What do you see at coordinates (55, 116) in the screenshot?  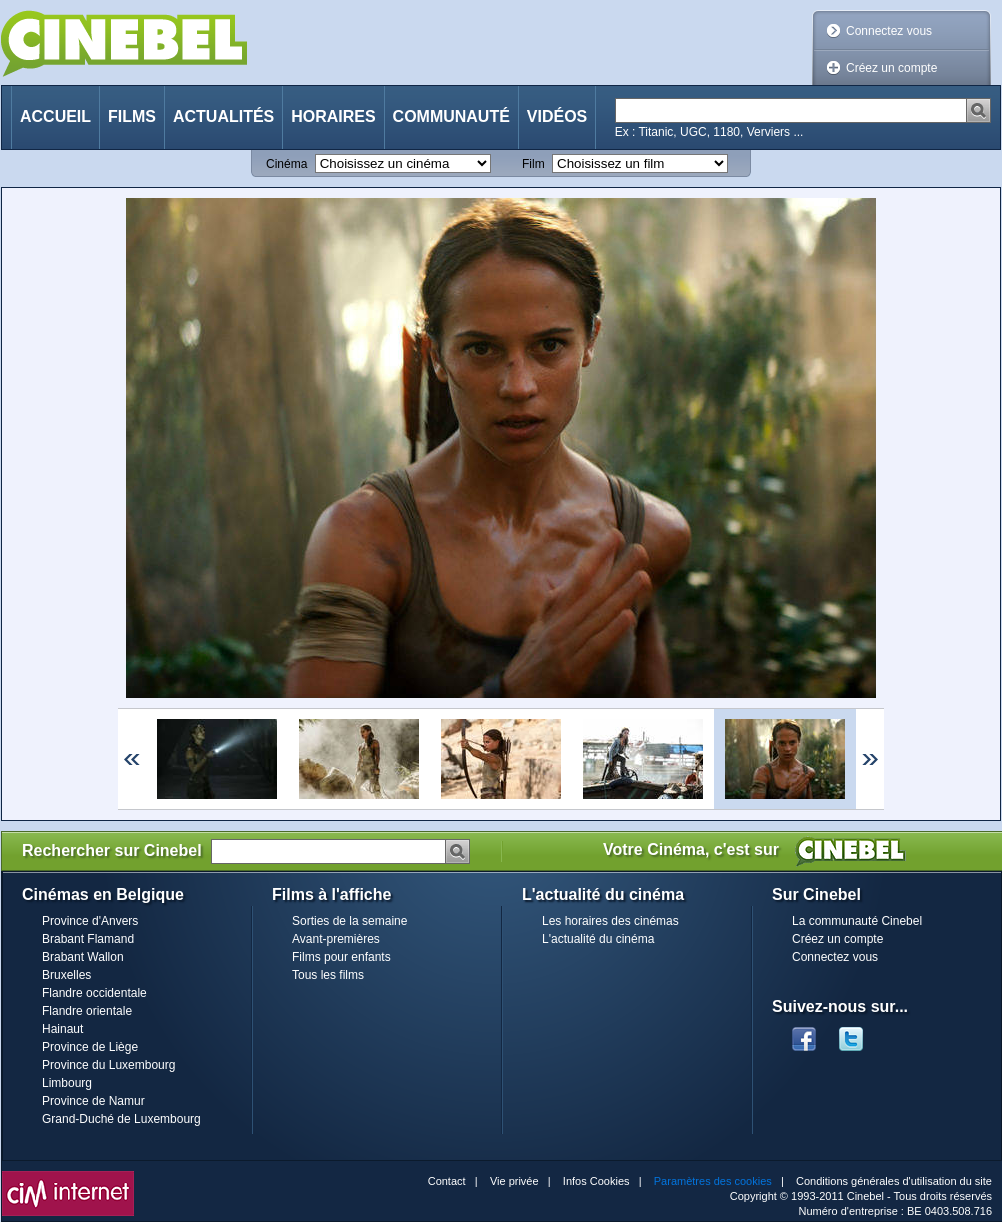 I see `Accueil` at bounding box center [55, 116].